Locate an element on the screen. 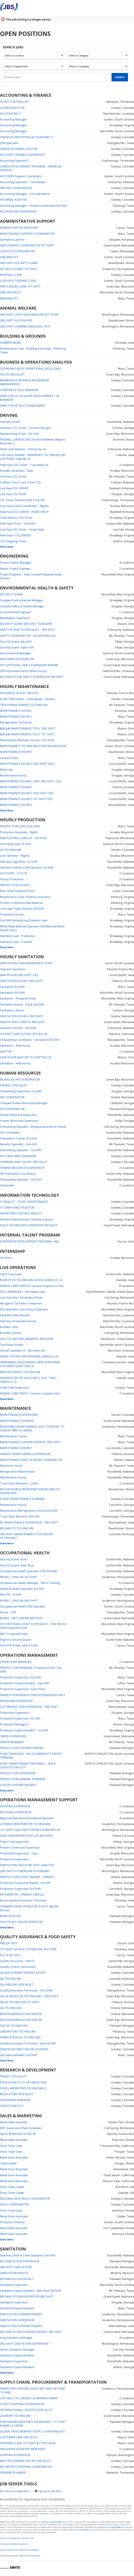 The width and height of the screenshot is (134, 2576). SANITATION SUPERVISOR is located at coordinates (17, 2320).